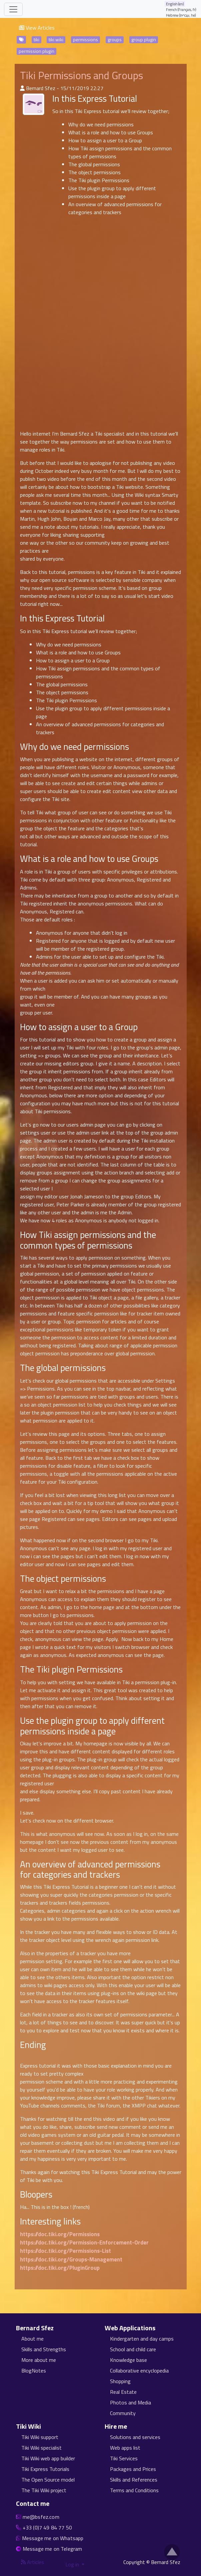 Image resolution: width=201 pixels, height=2576 pixels. What do you see at coordinates (135, 2437) in the screenshot?
I see `Solutions and services` at bounding box center [135, 2437].